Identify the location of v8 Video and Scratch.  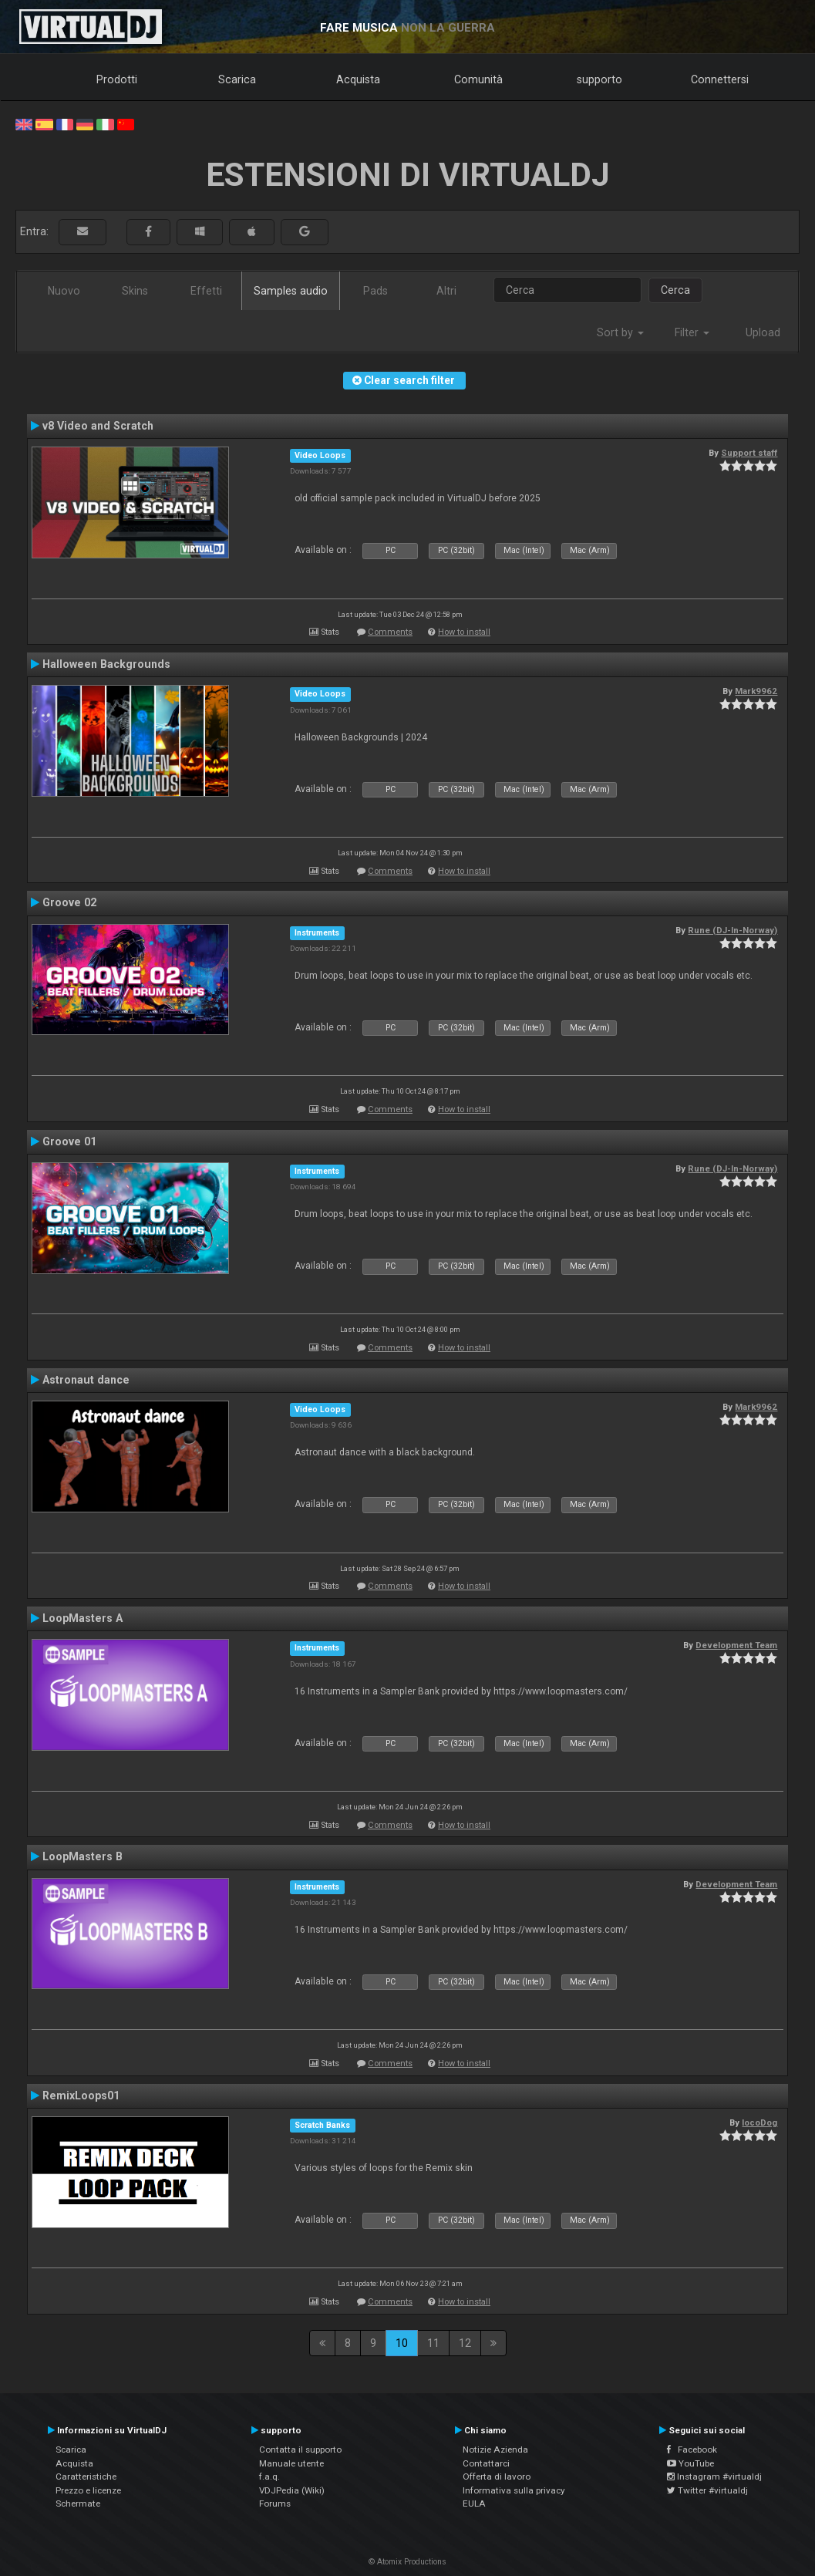
(97, 426).